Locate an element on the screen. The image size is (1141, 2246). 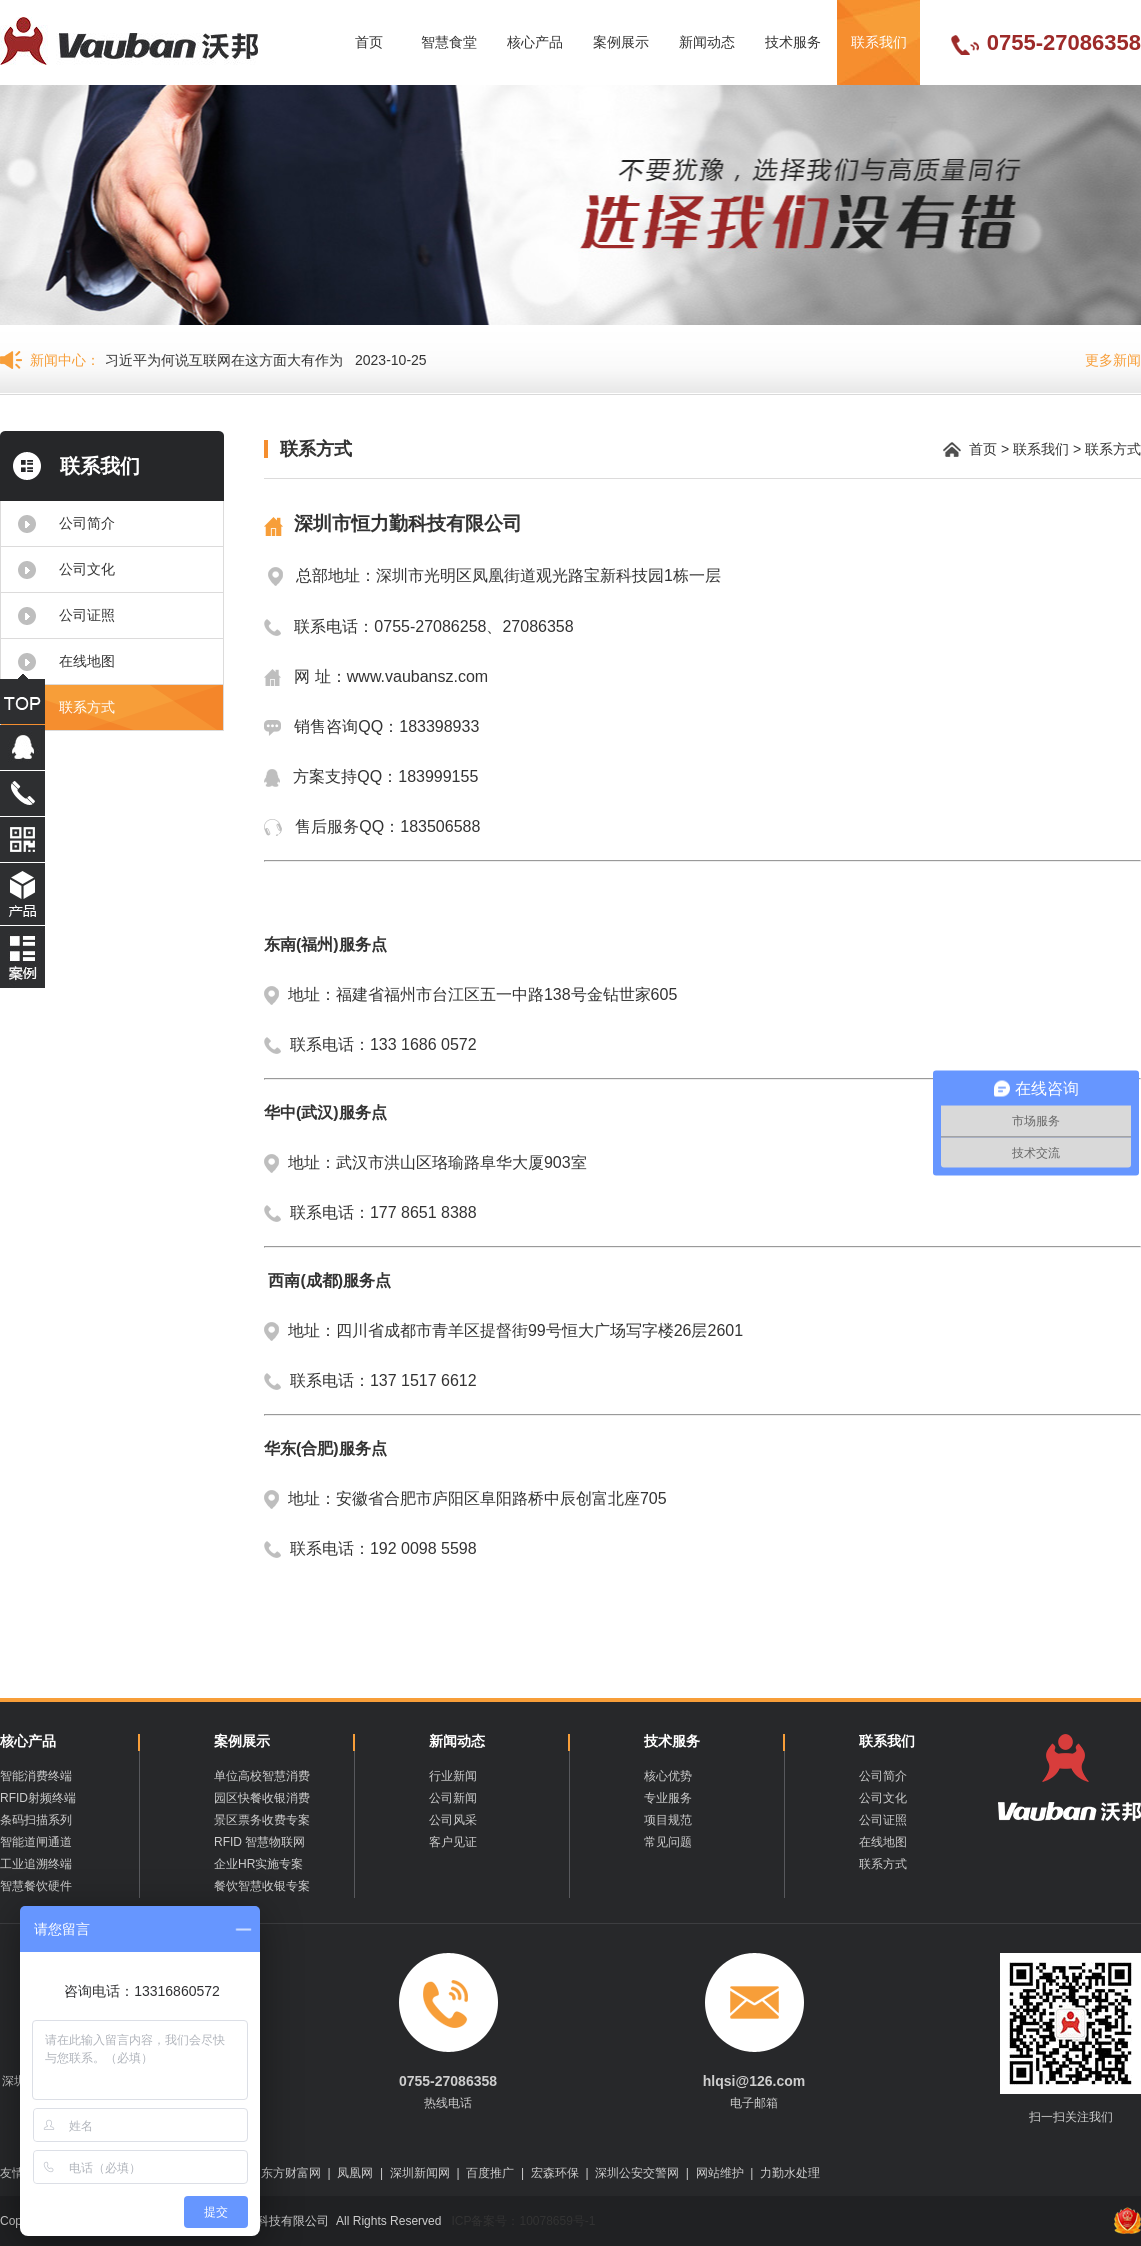
专业服务 is located at coordinates (668, 1798).